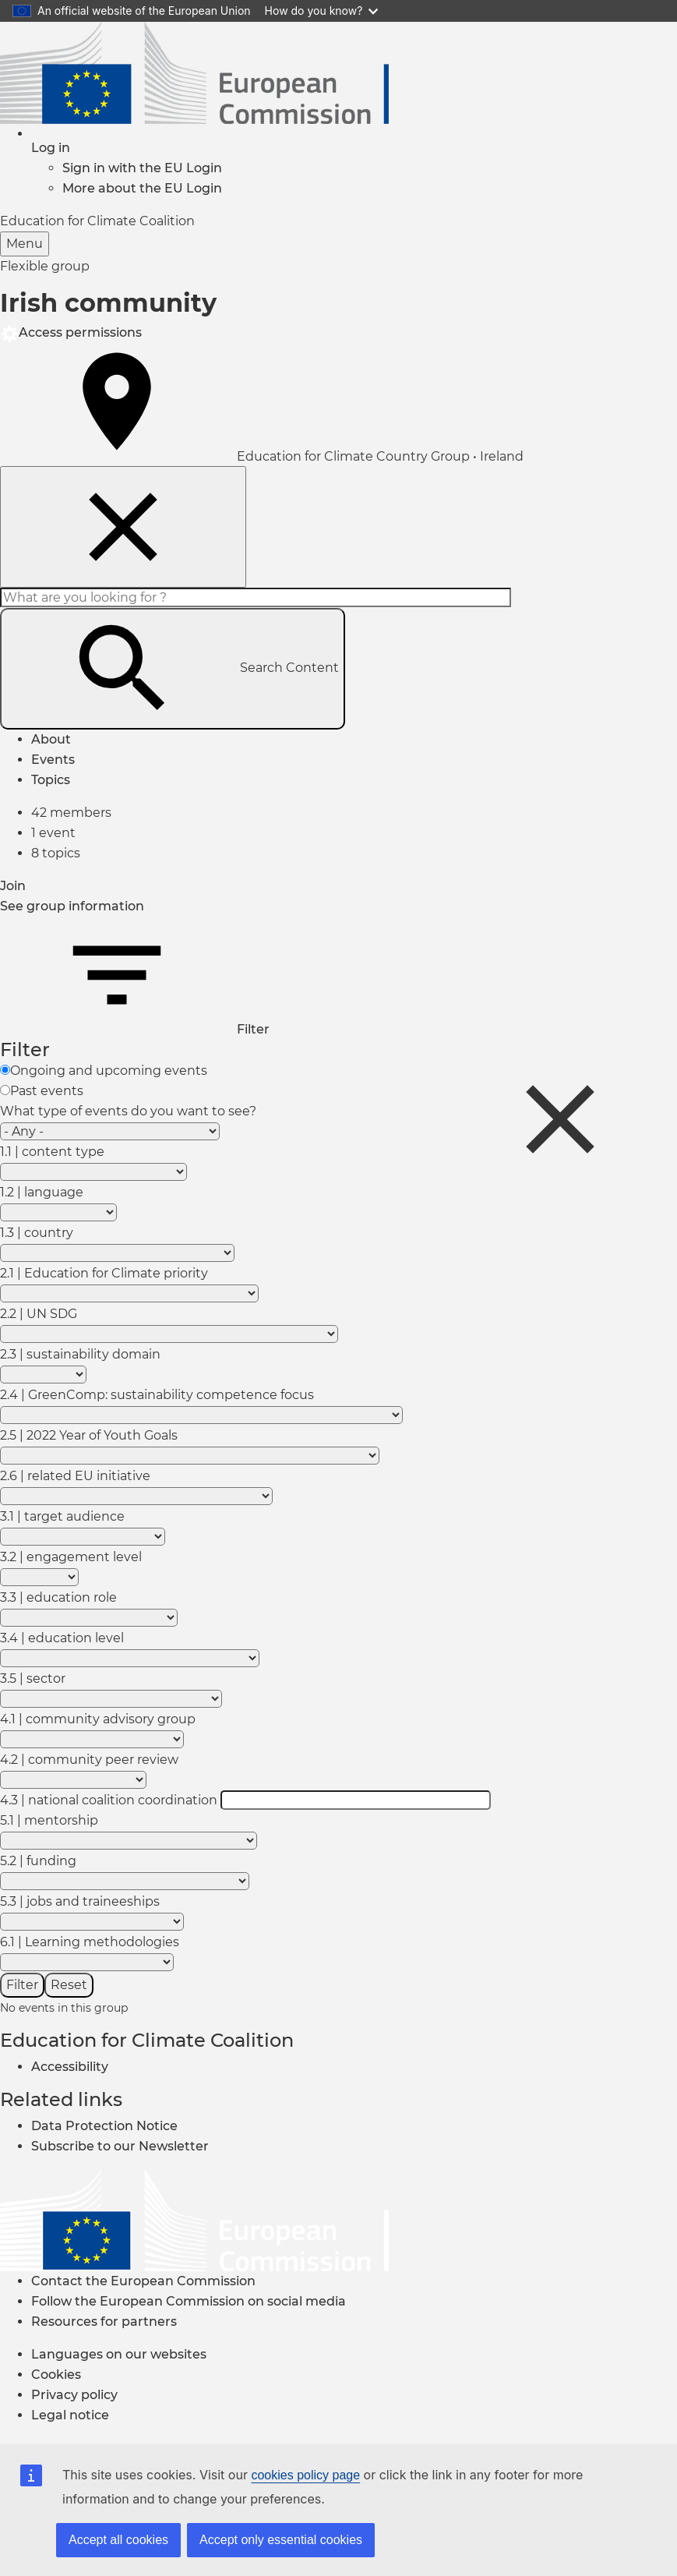 This screenshot has height=2576, width=677. I want to click on 4.3 | national coalition coordination, so click(108, 1800).